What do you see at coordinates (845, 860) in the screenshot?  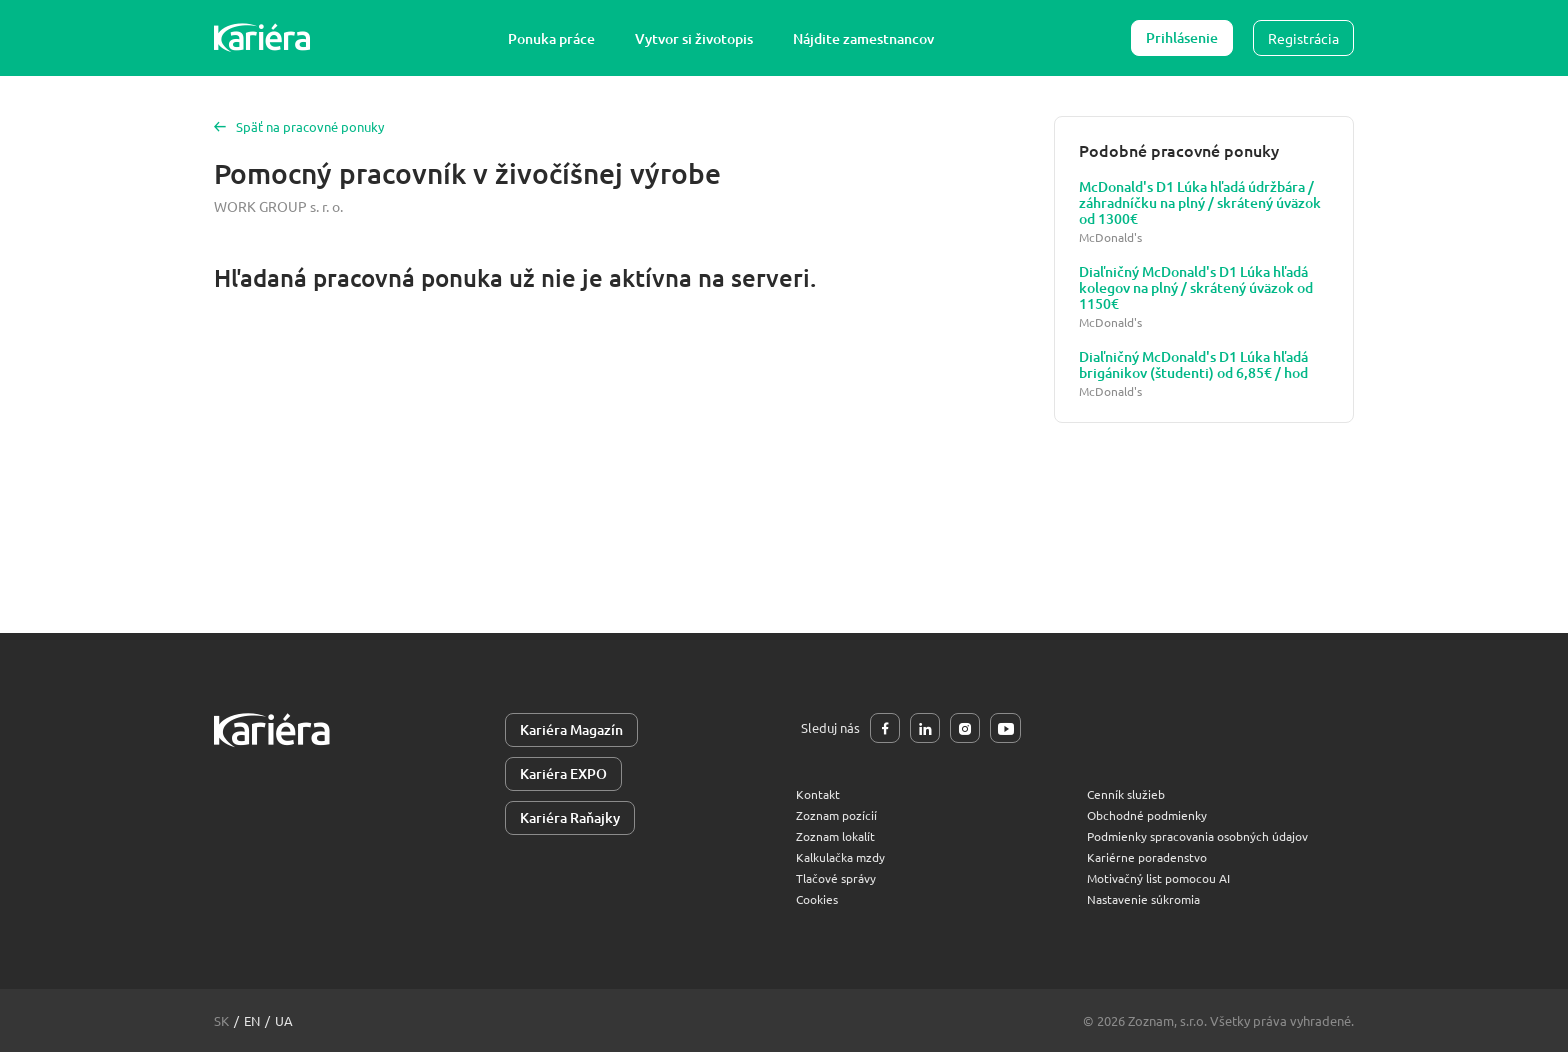 I see `Kalkulačka mzdy` at bounding box center [845, 860].